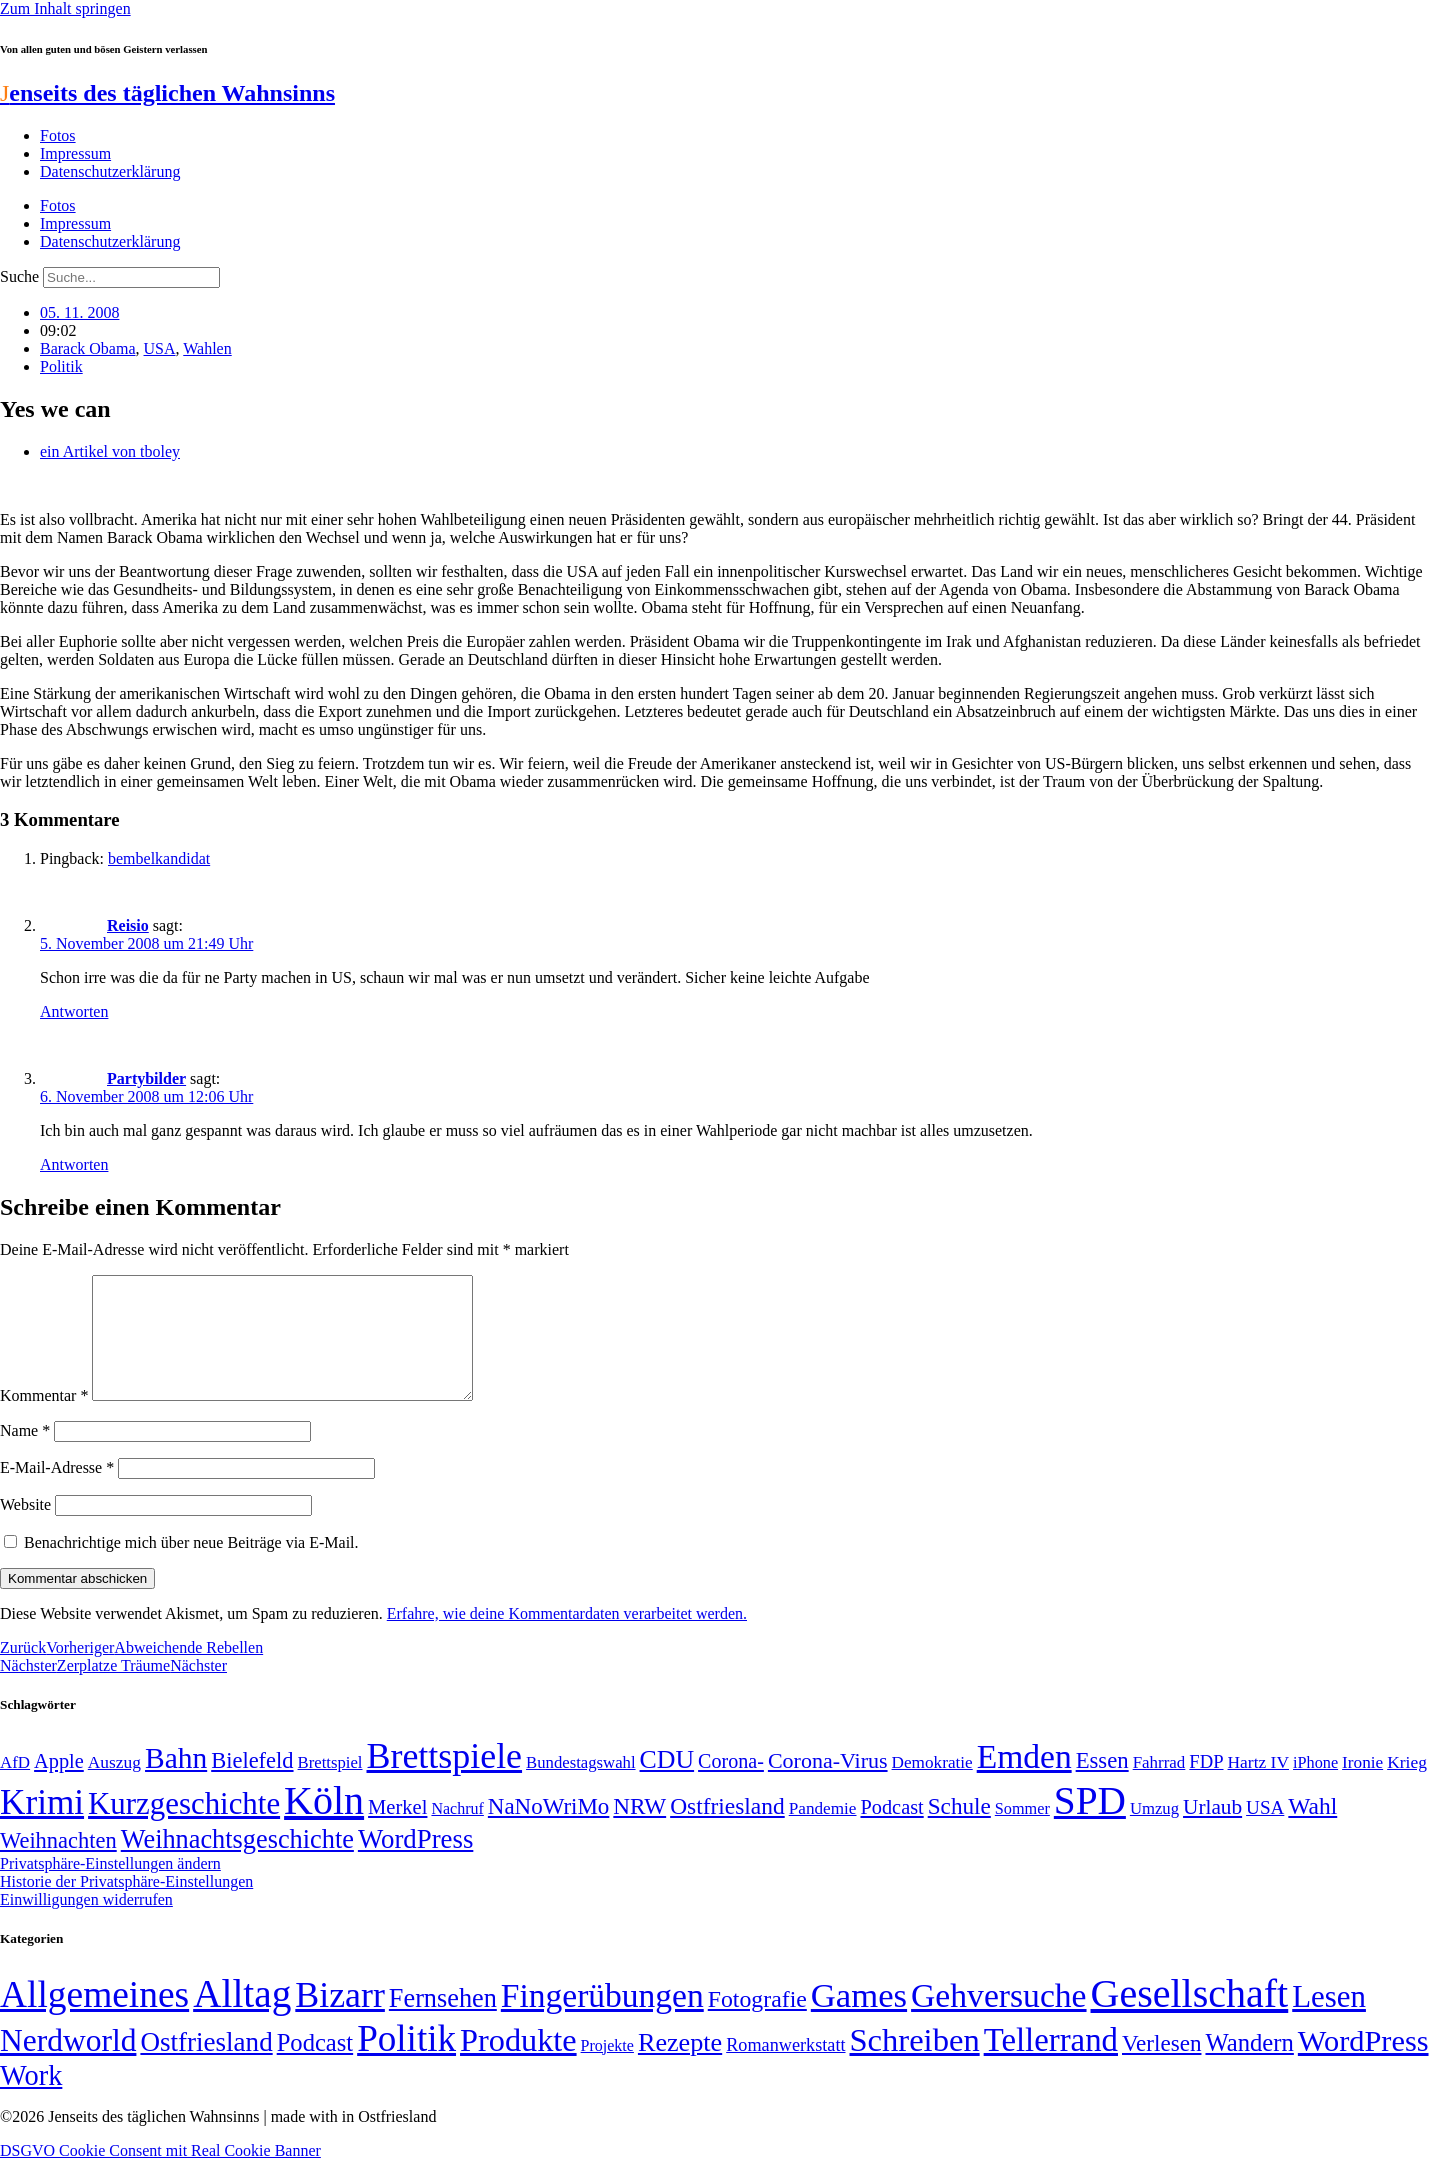 This screenshot has width=1431, height=2184. Describe the element at coordinates (1329, 2020) in the screenshot. I see `Lesen [Lesen (188 Einträge)]` at that location.